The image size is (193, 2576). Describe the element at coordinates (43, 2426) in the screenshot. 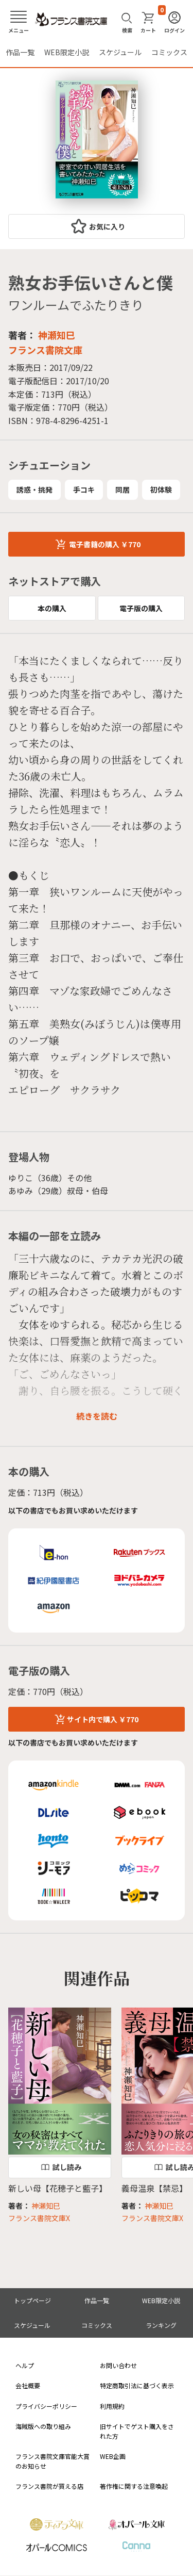

I see `海賊版への取り組み` at that location.